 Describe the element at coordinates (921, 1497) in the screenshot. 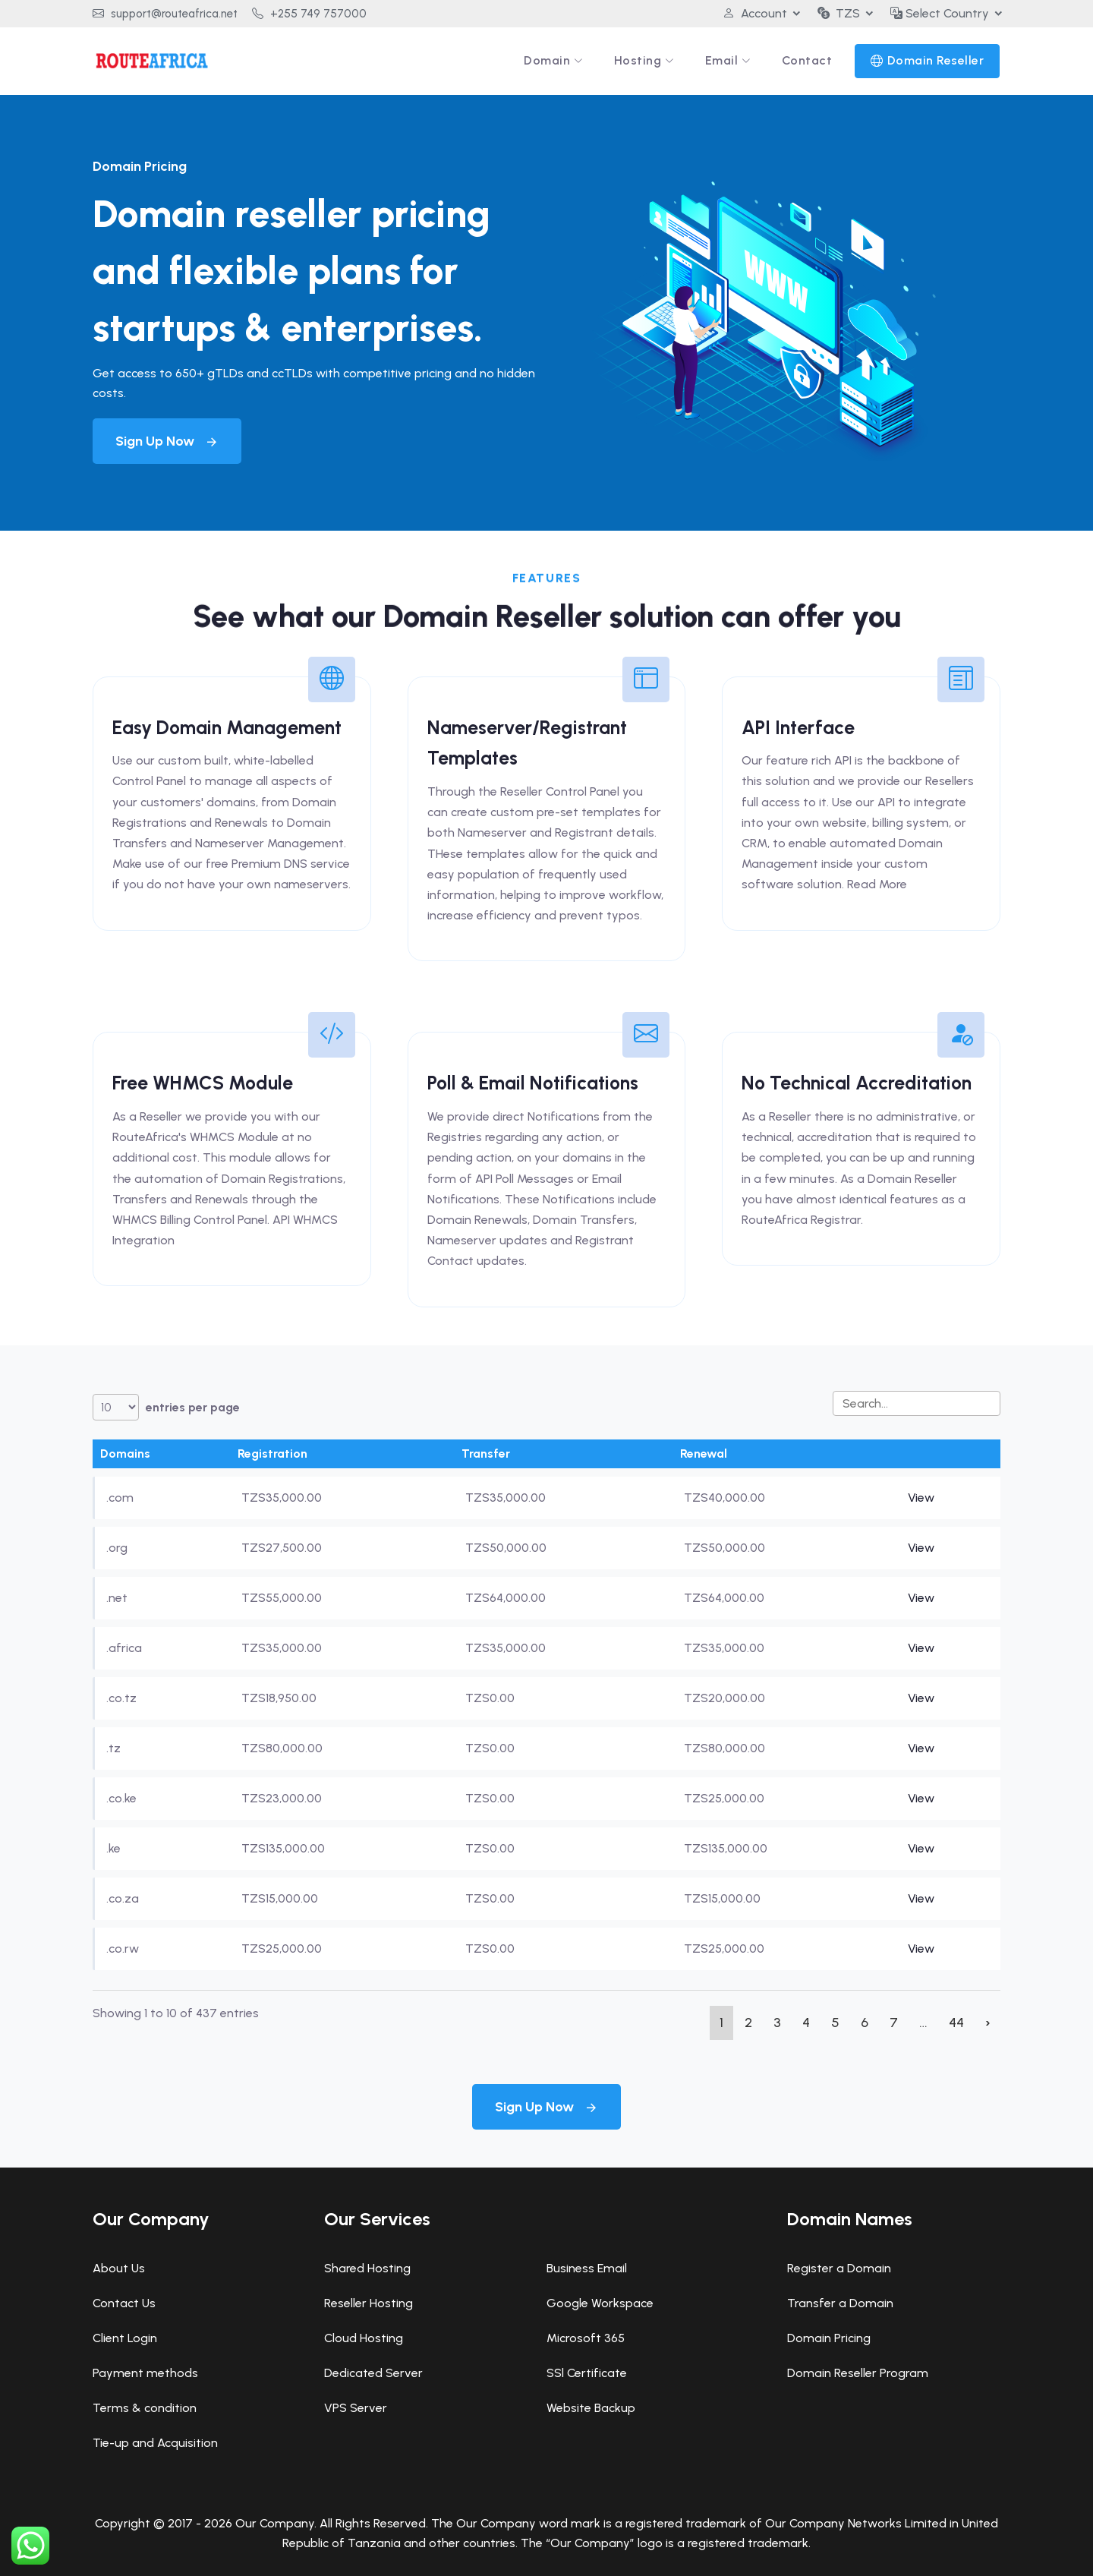

I see `View` at that location.